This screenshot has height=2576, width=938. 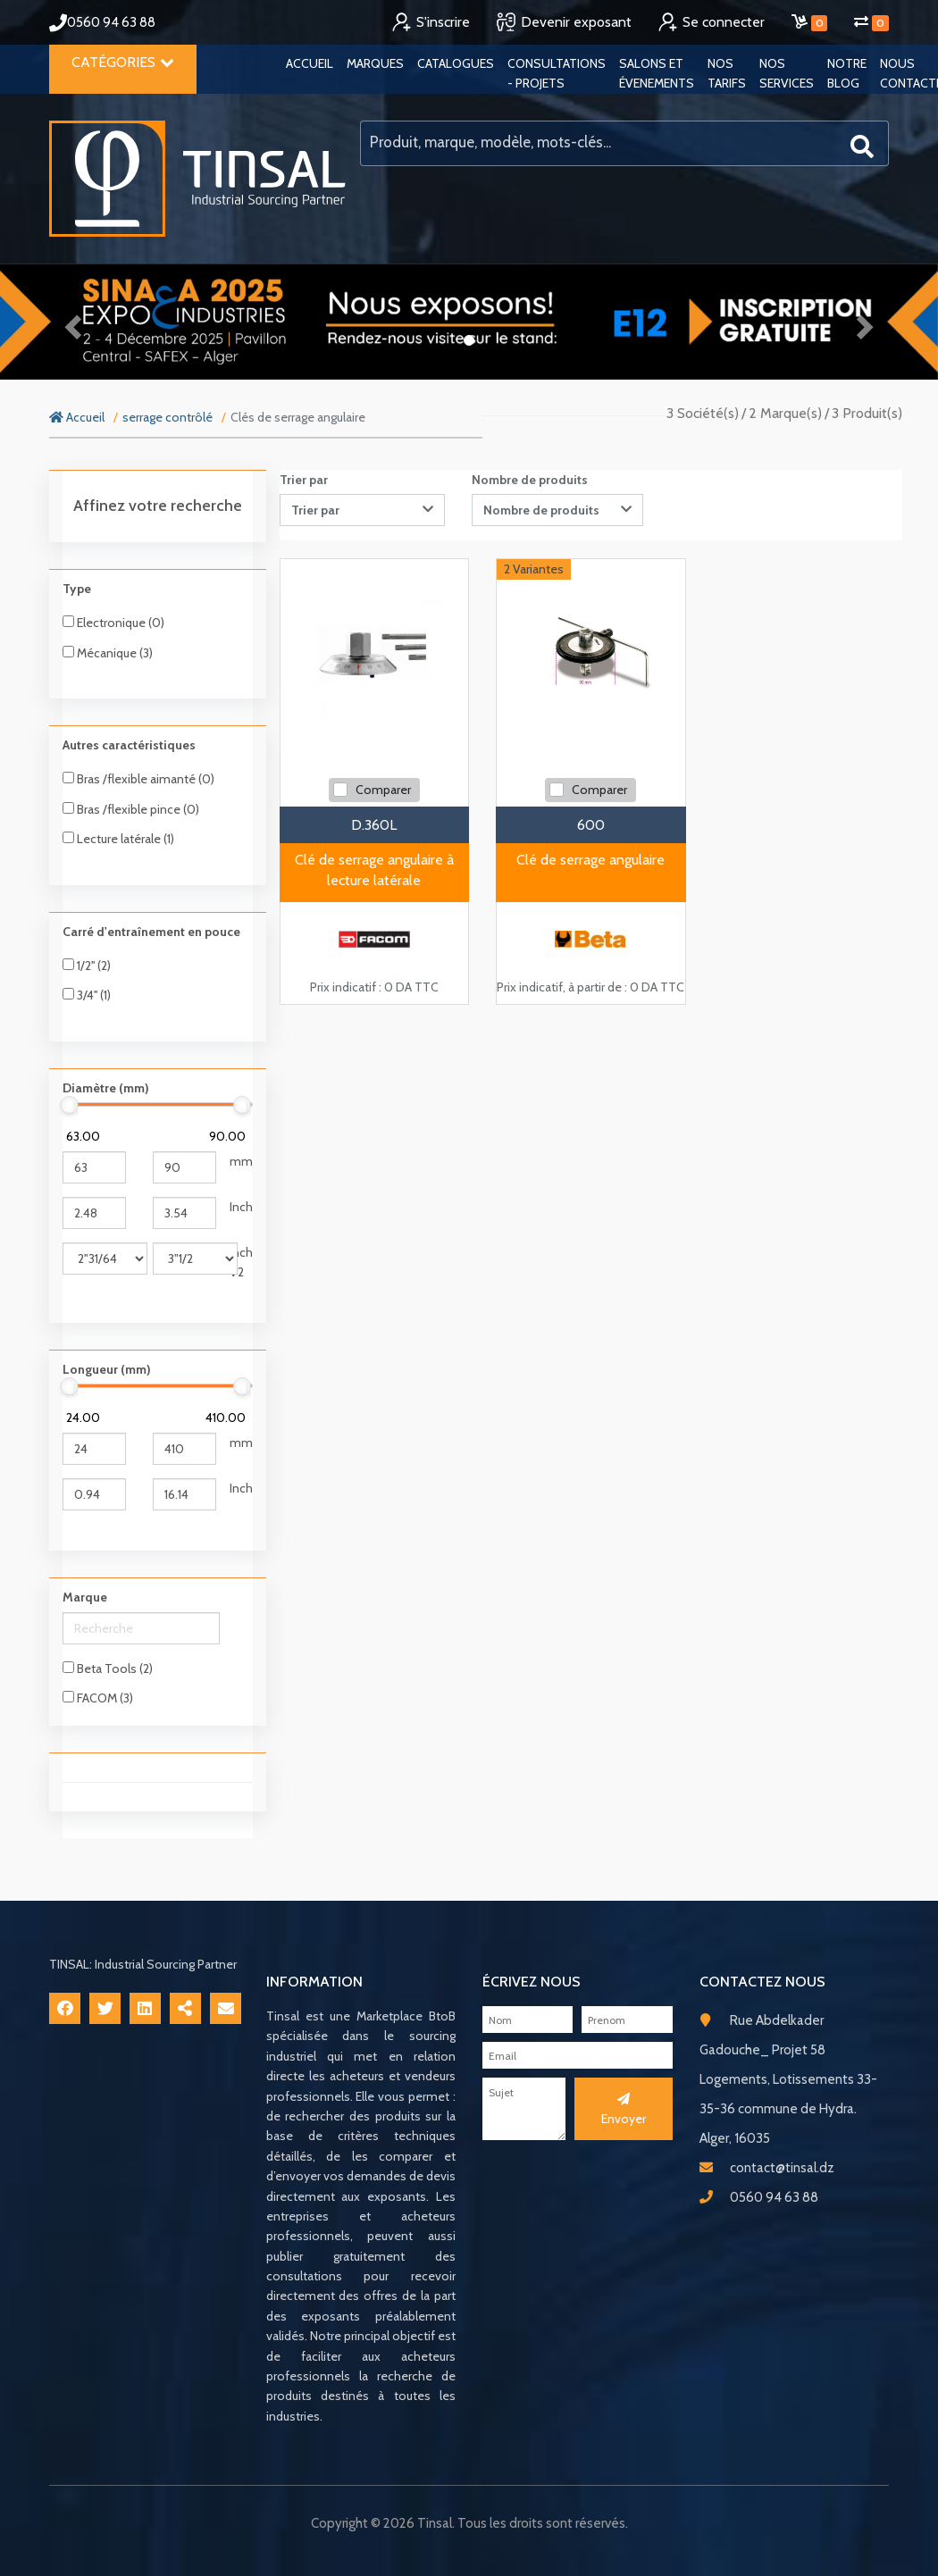 What do you see at coordinates (118, 839) in the screenshot?
I see `Lecture latérale (1)` at bounding box center [118, 839].